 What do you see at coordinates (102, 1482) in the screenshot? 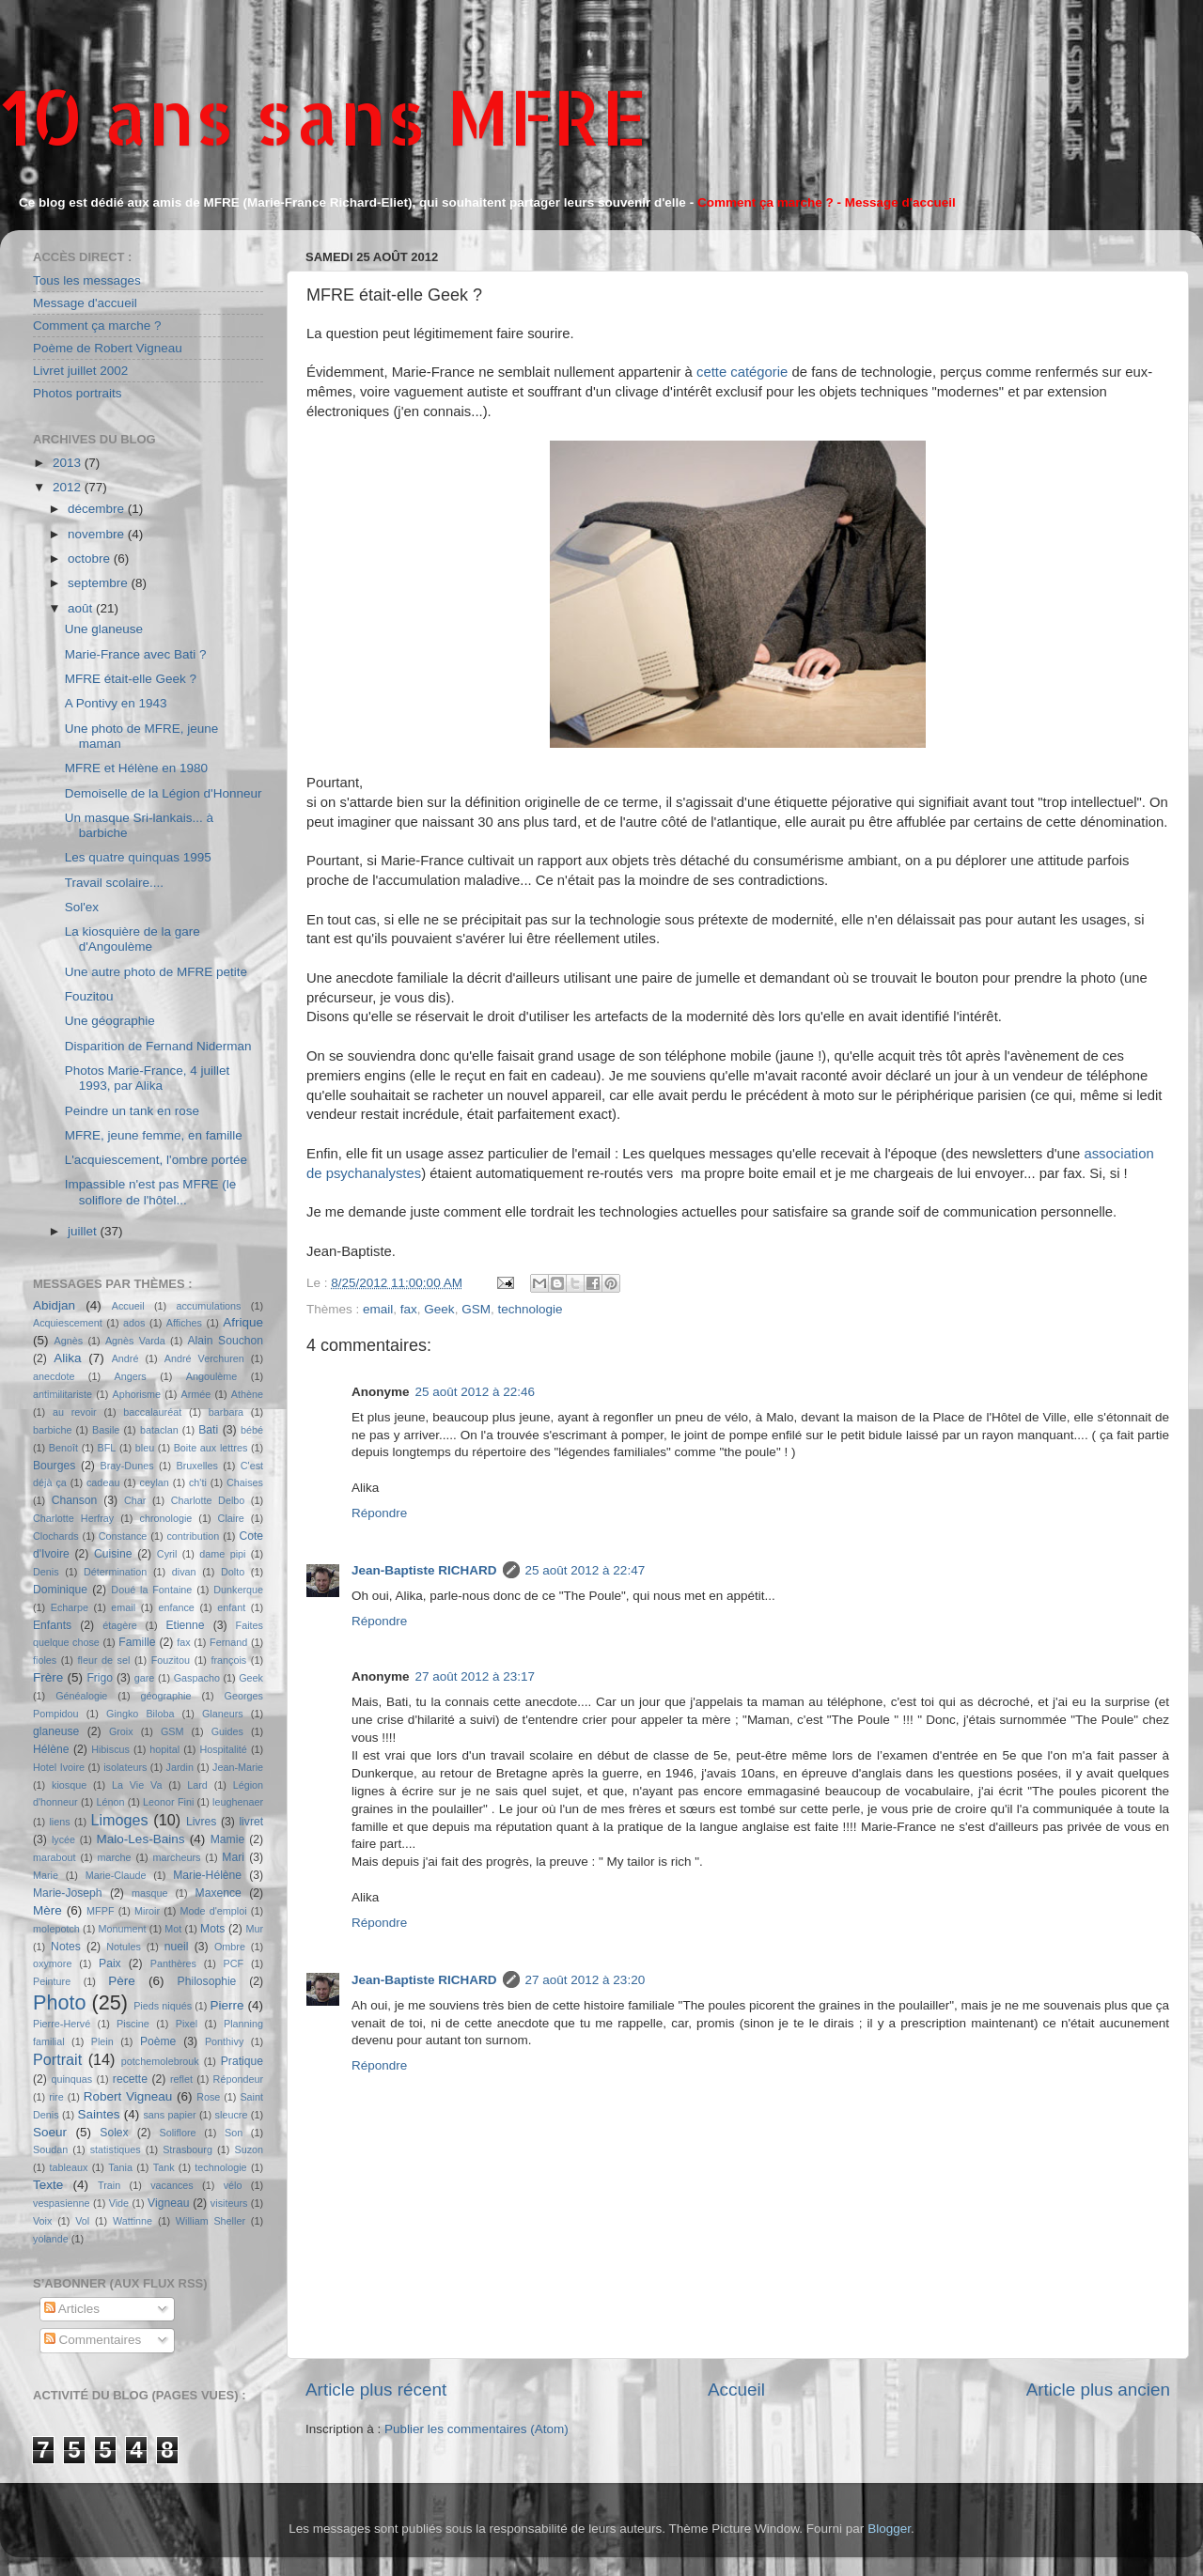
I see `cadeau` at bounding box center [102, 1482].